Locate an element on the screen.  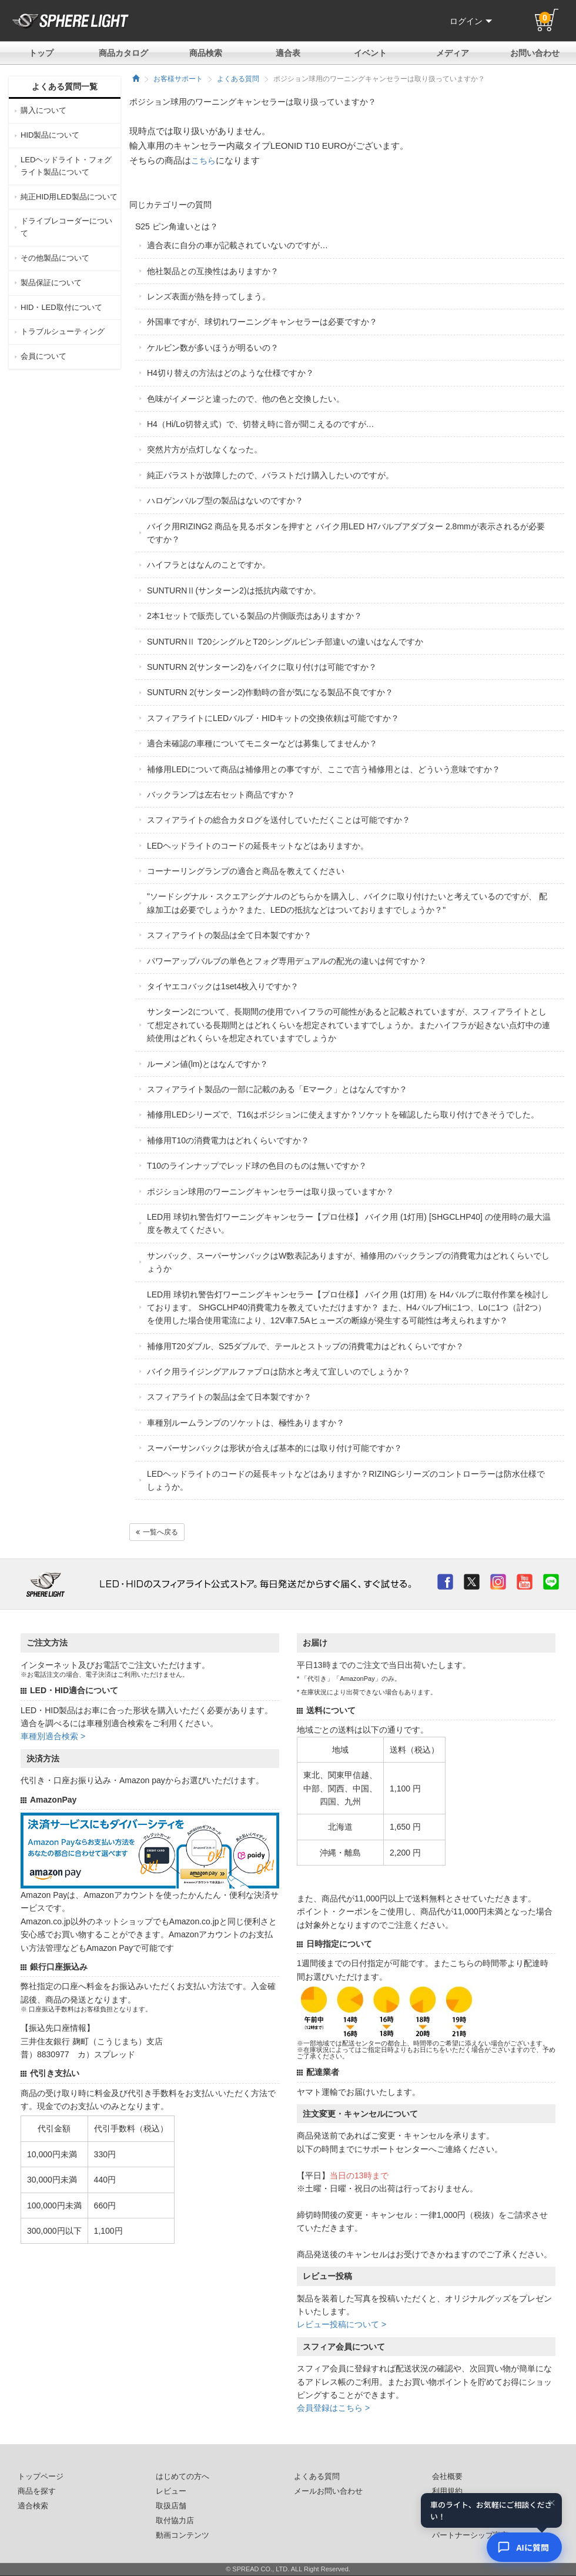
会員登録はこちら > is located at coordinates (333, 2408).